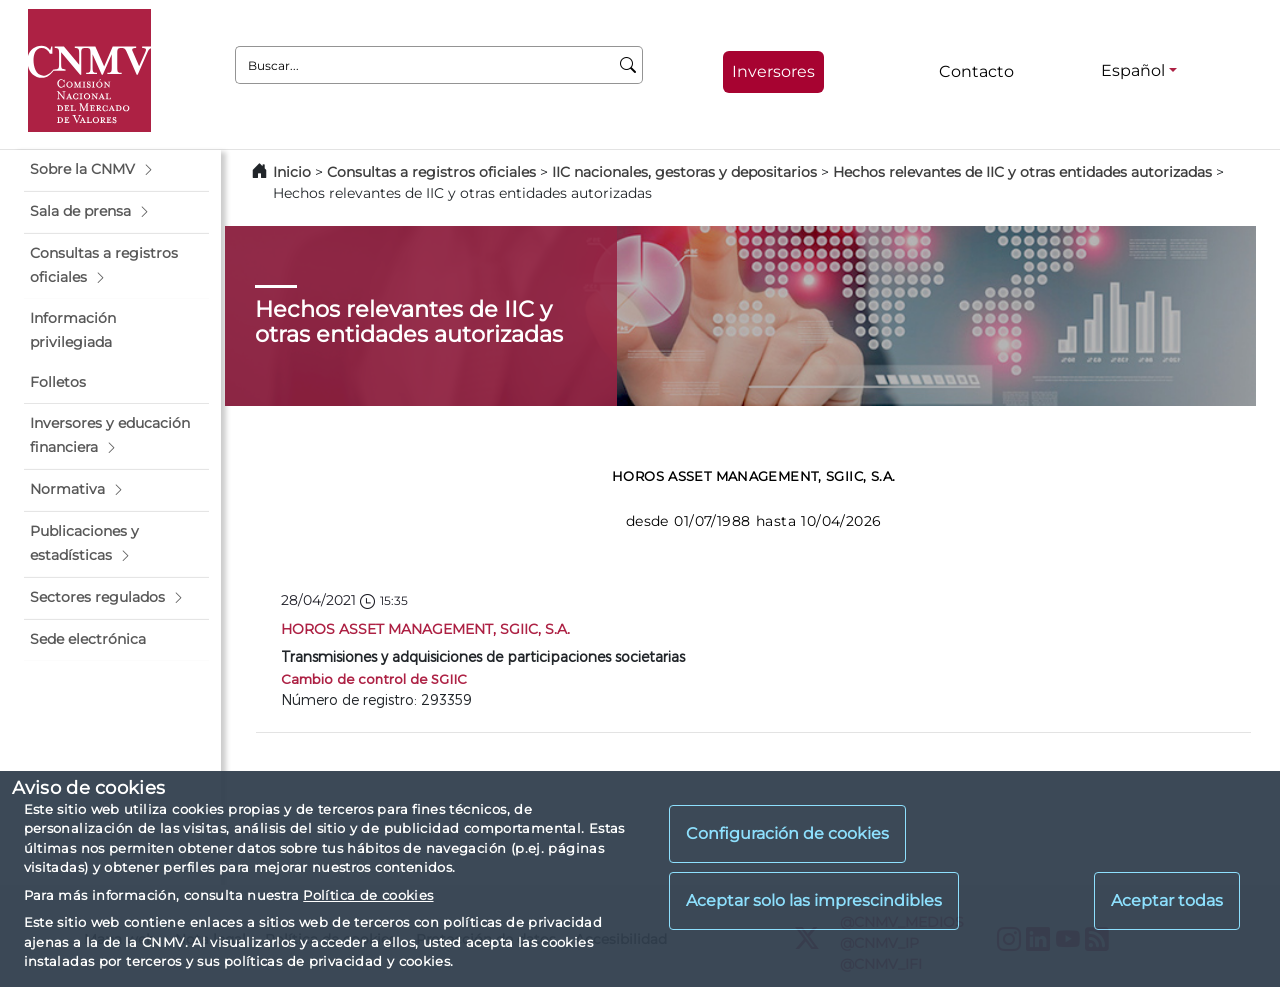  What do you see at coordinates (787, 833) in the screenshot?
I see `Configuración de cookies` at bounding box center [787, 833].